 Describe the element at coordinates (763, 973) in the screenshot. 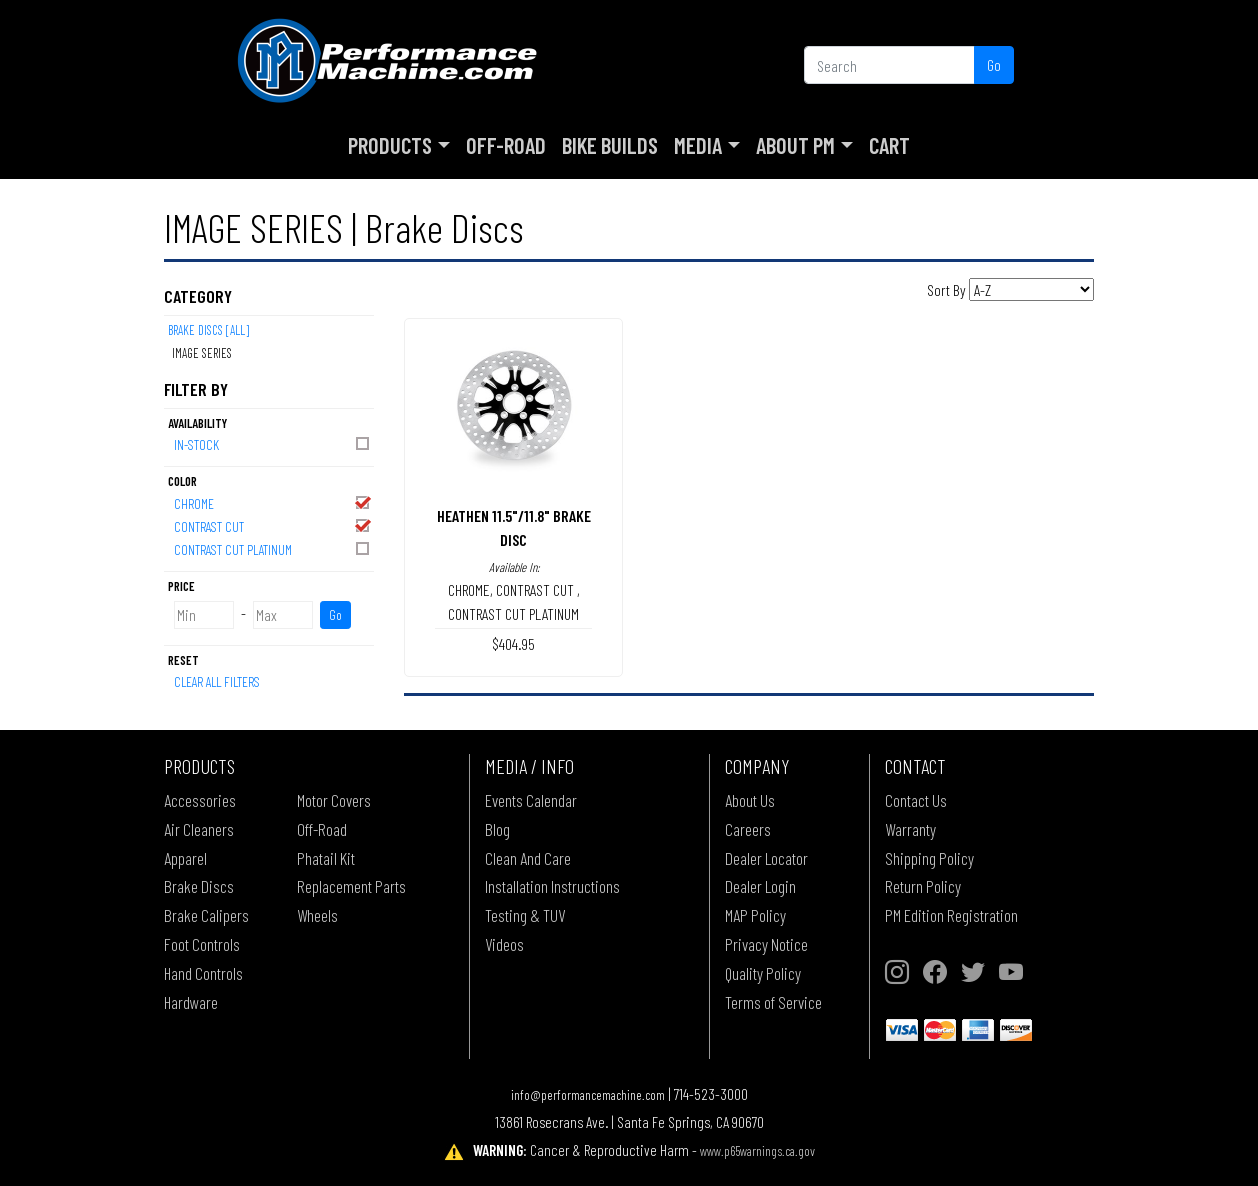

I see `Quality Policy` at that location.